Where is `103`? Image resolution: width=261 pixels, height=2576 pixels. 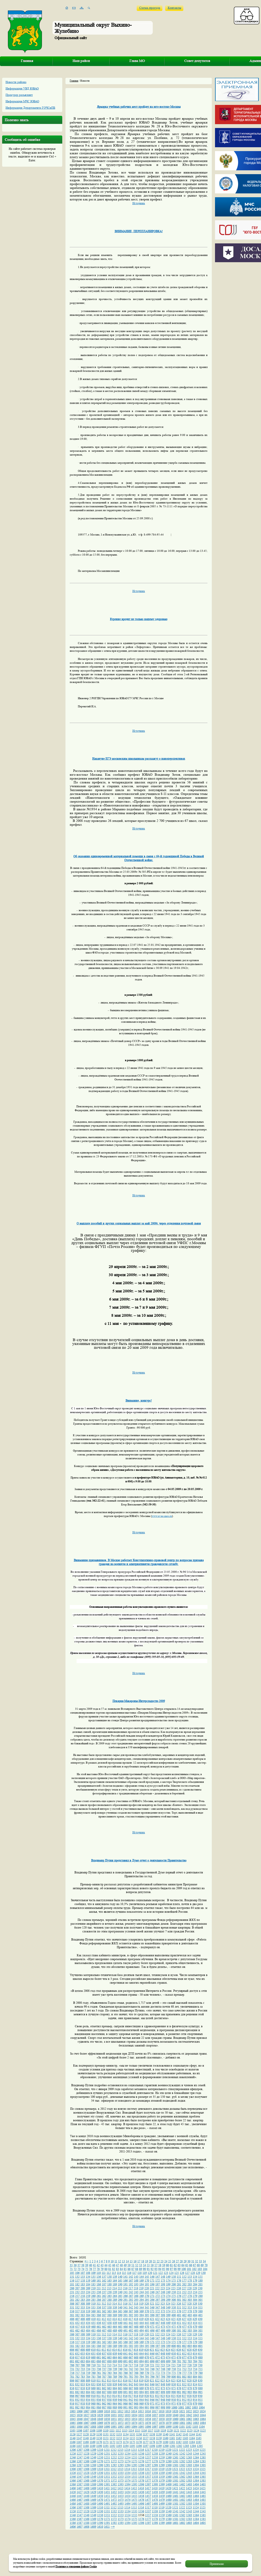
103 is located at coordinates (199, 2269).